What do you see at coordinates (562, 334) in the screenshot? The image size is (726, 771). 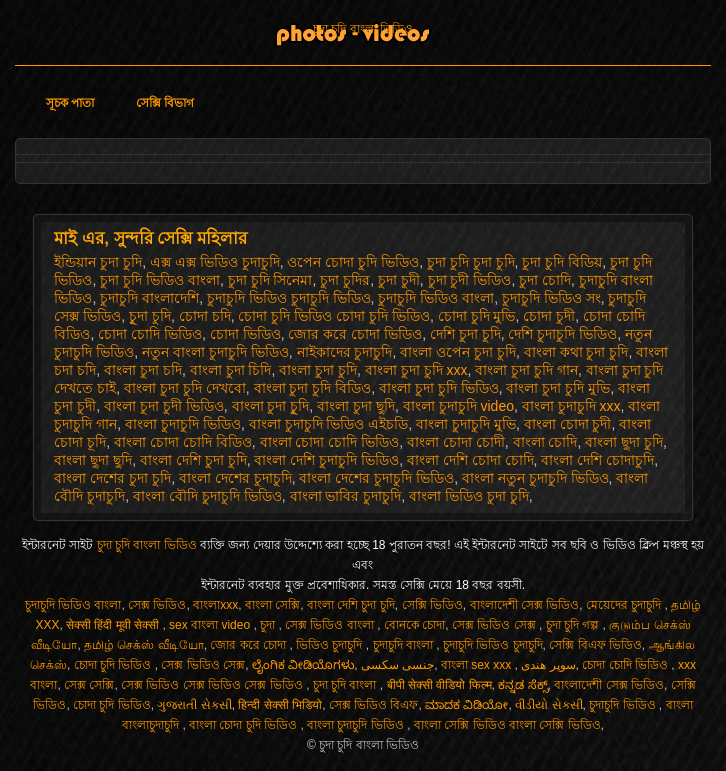 I see `দেশি চুদাচুদি ভিডিও` at bounding box center [562, 334].